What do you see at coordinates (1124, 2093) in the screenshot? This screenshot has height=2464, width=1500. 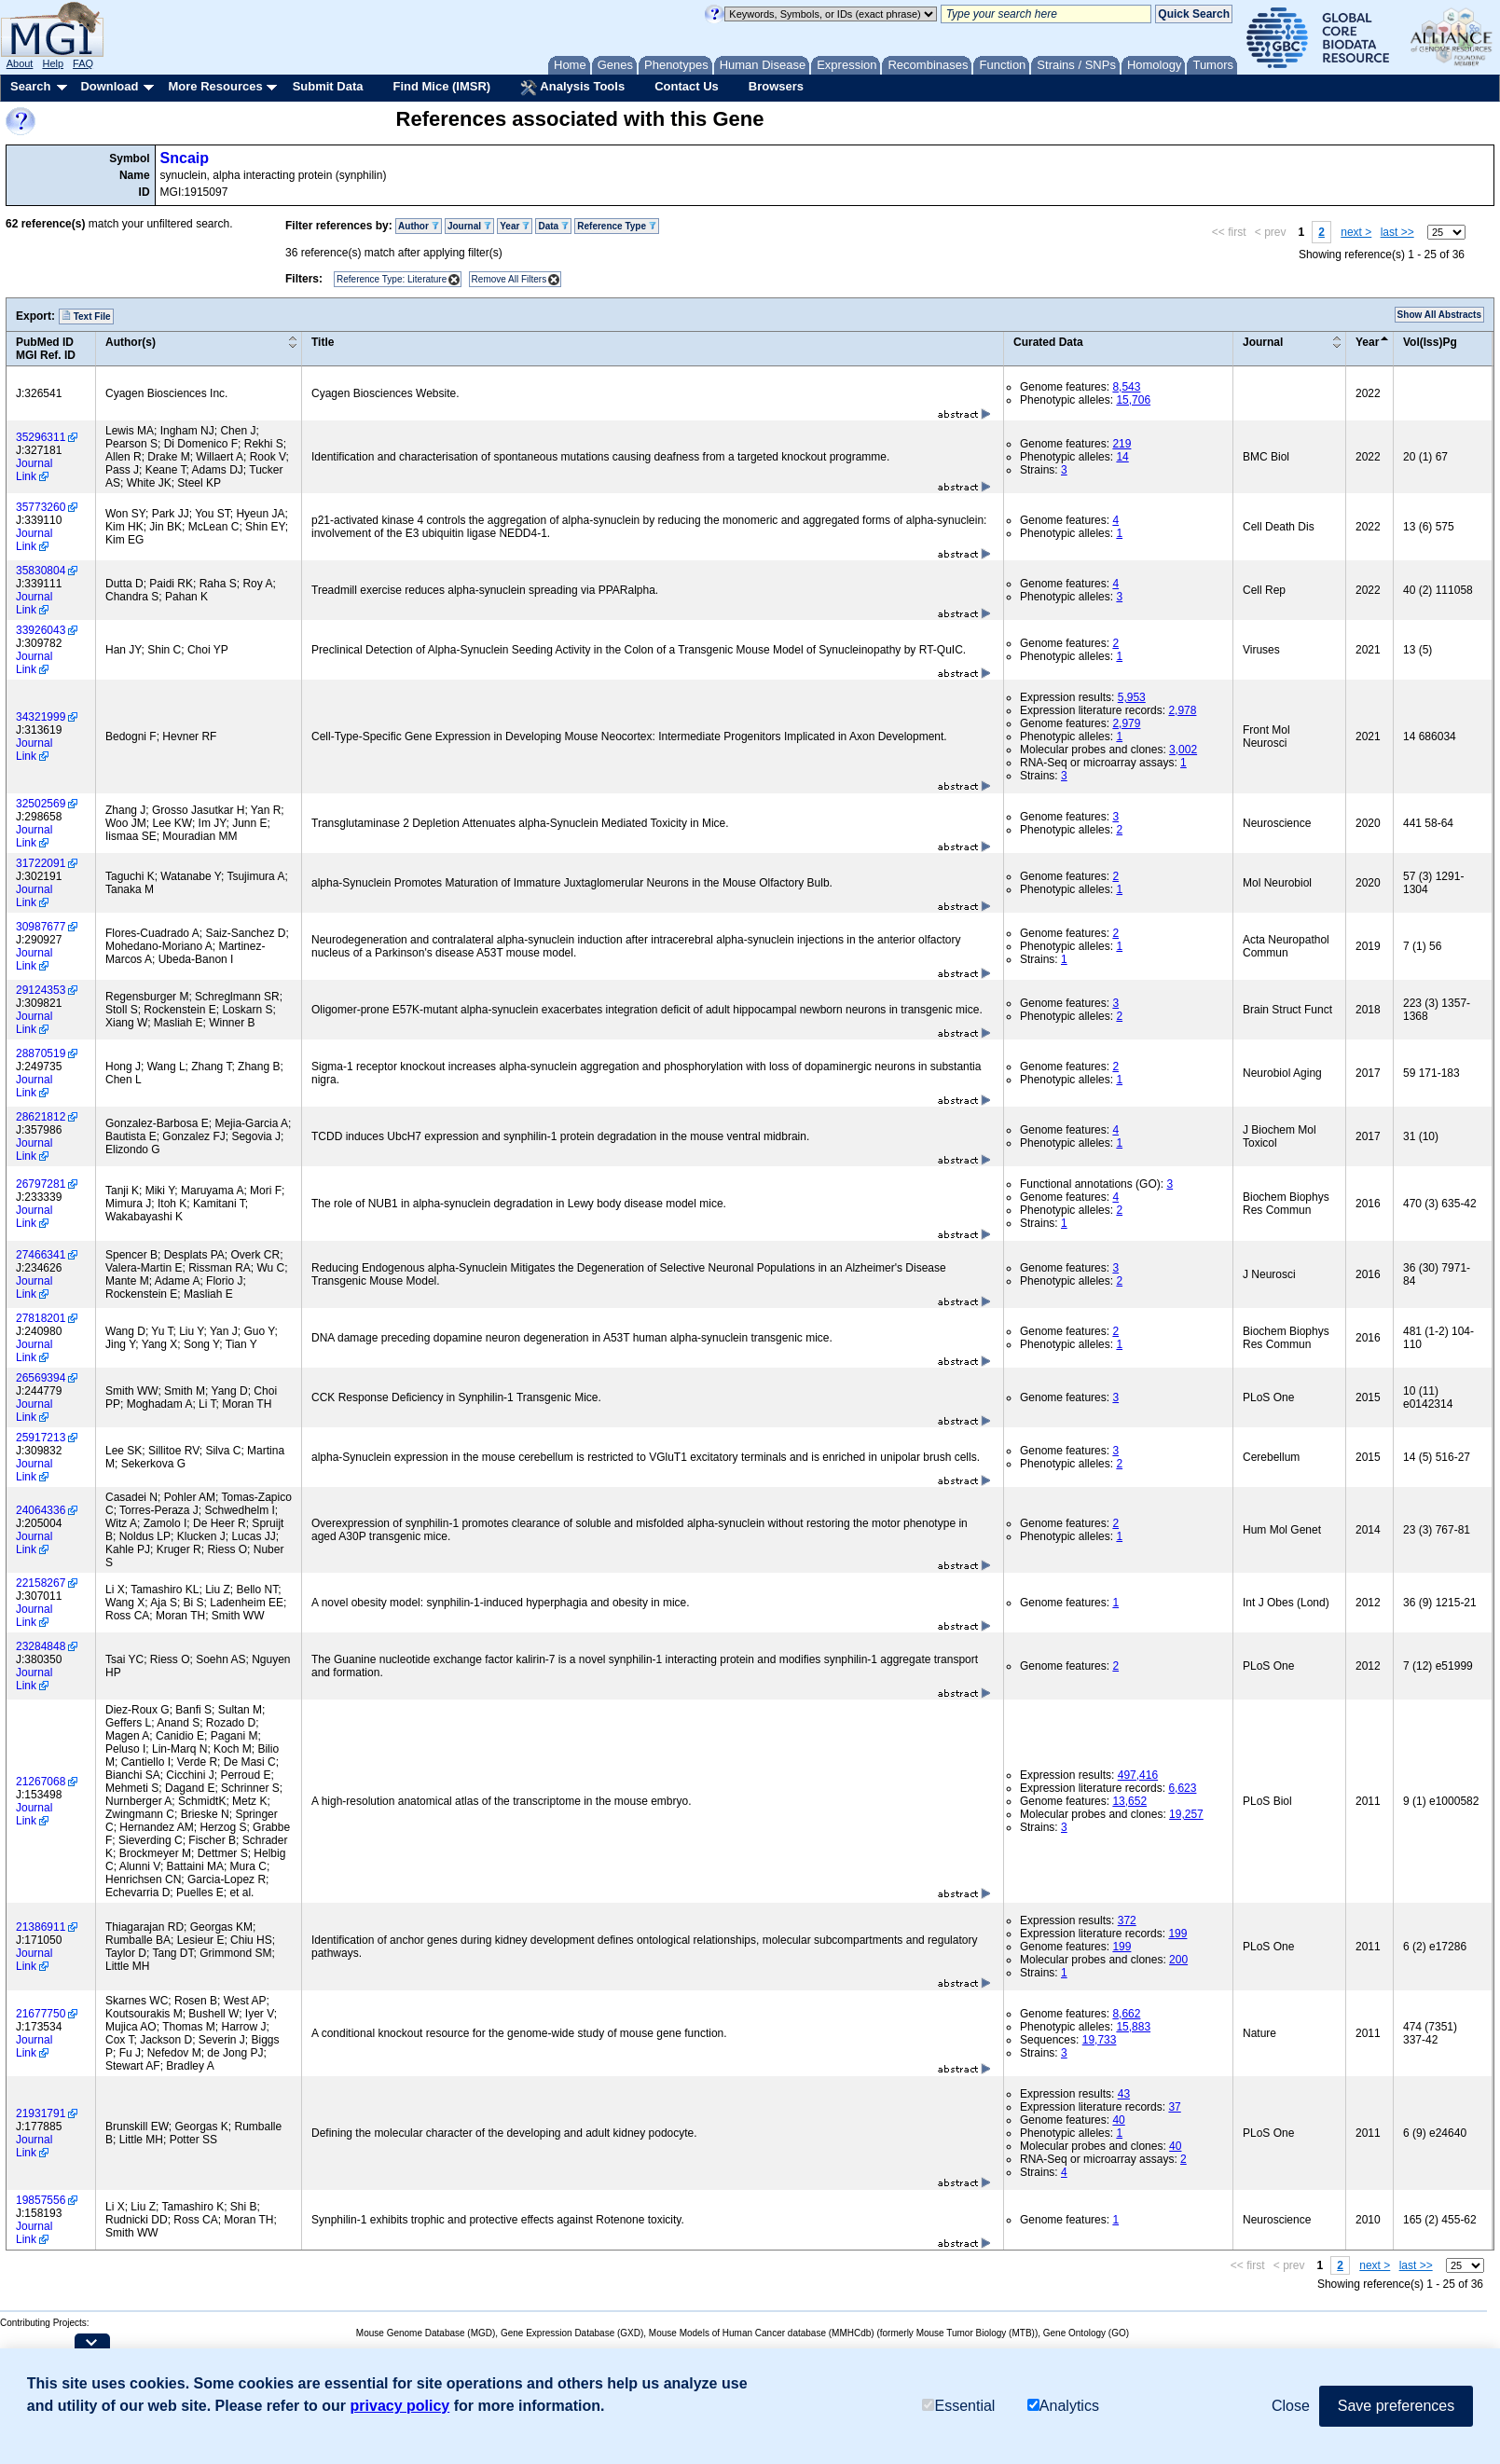 I see `43` at bounding box center [1124, 2093].